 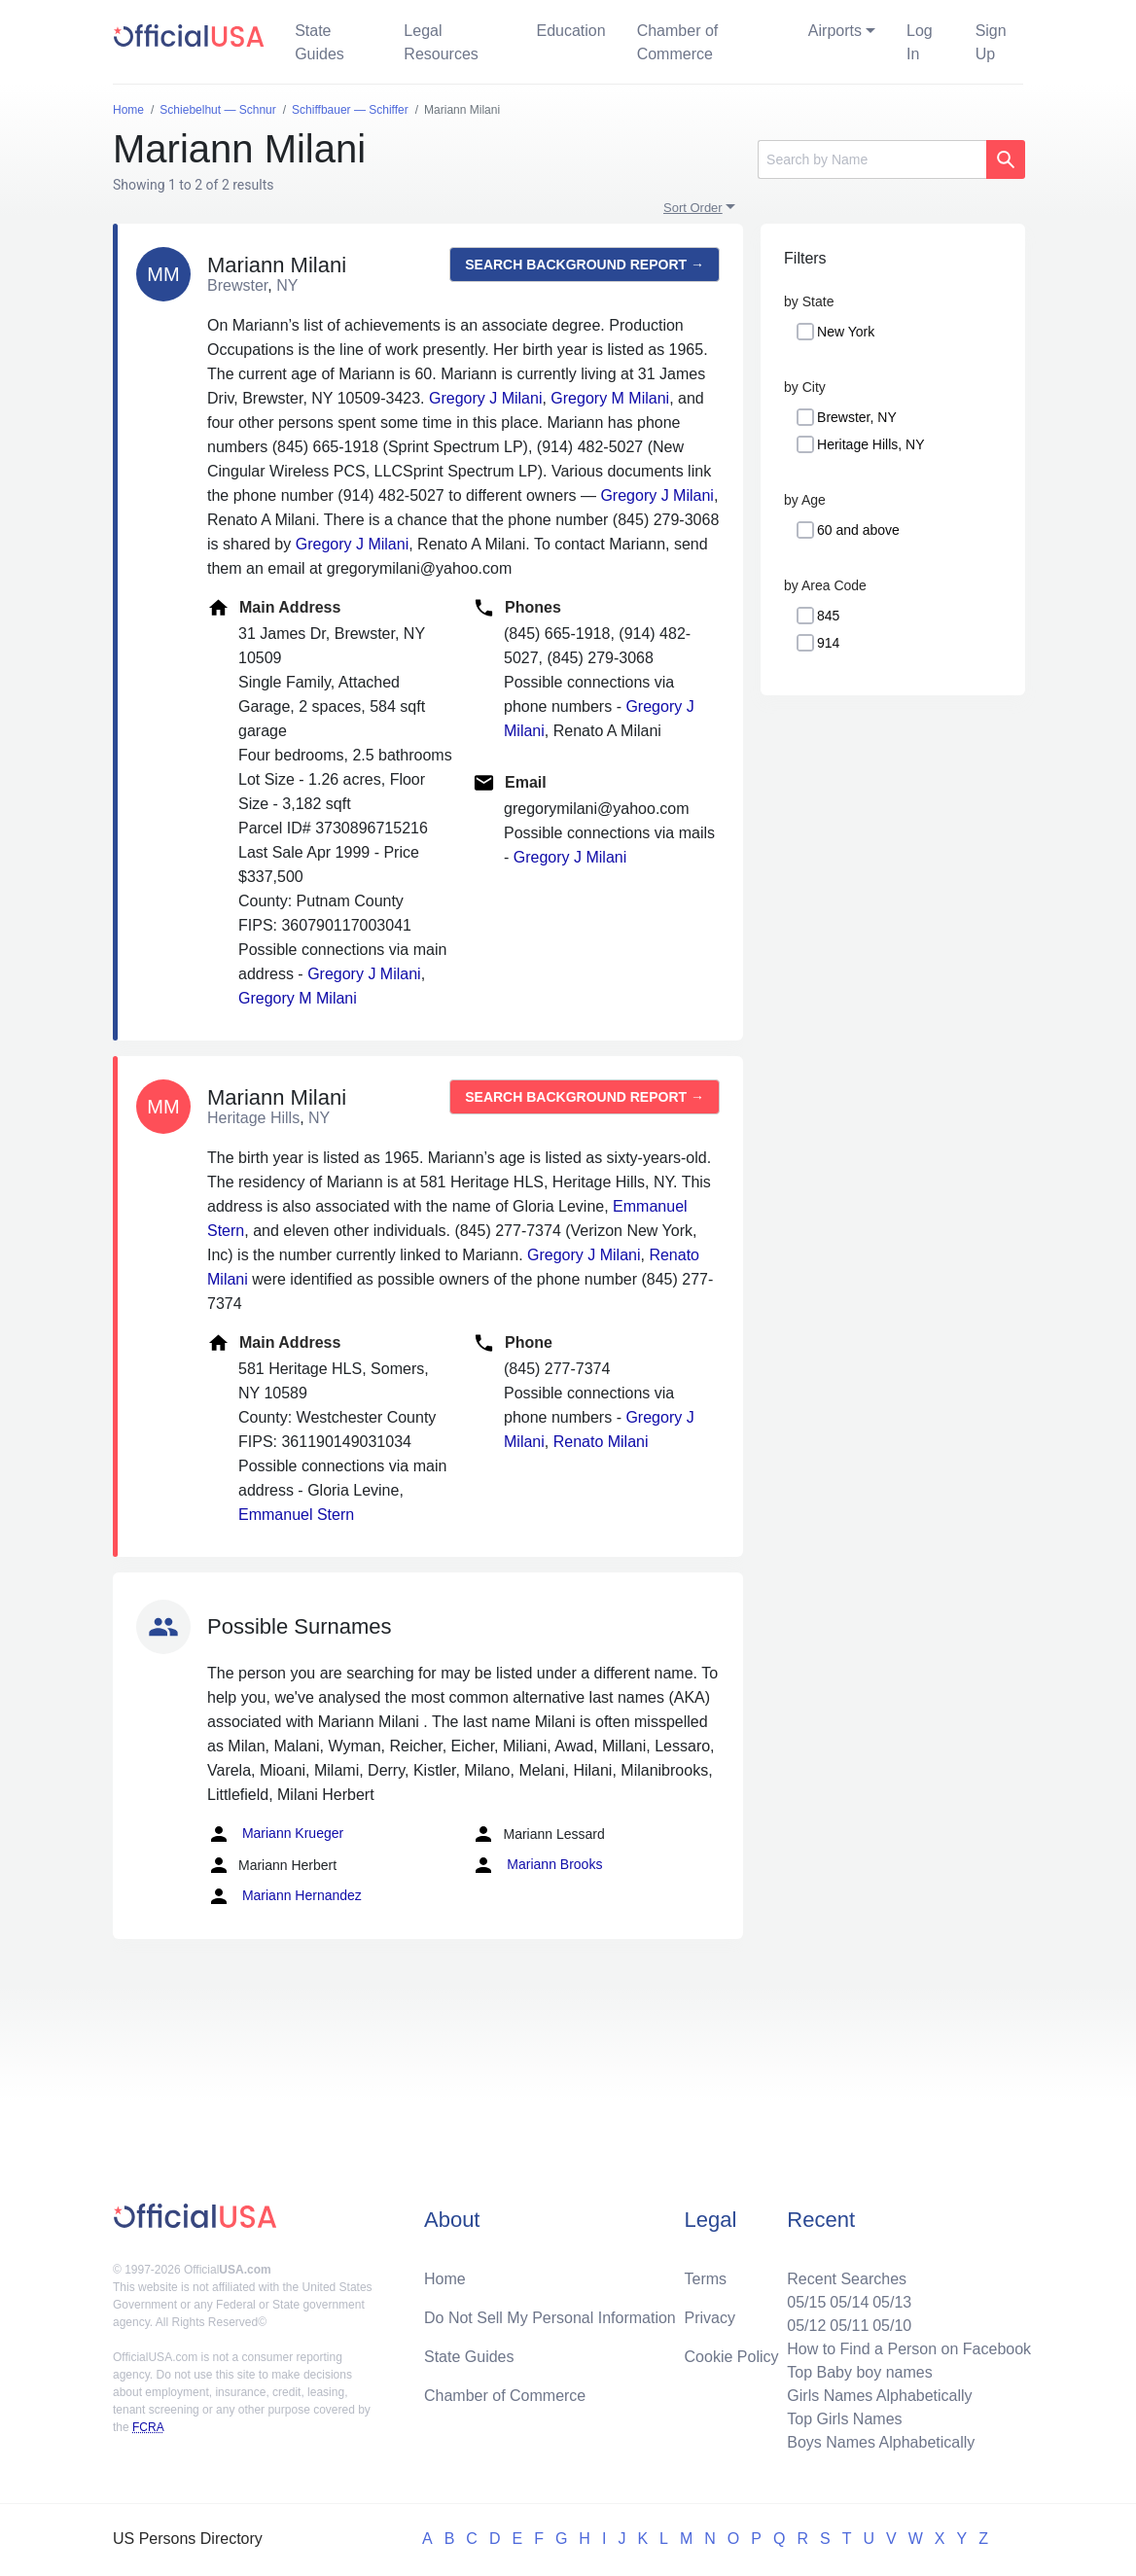 What do you see at coordinates (706, 2279) in the screenshot?
I see `Terms` at bounding box center [706, 2279].